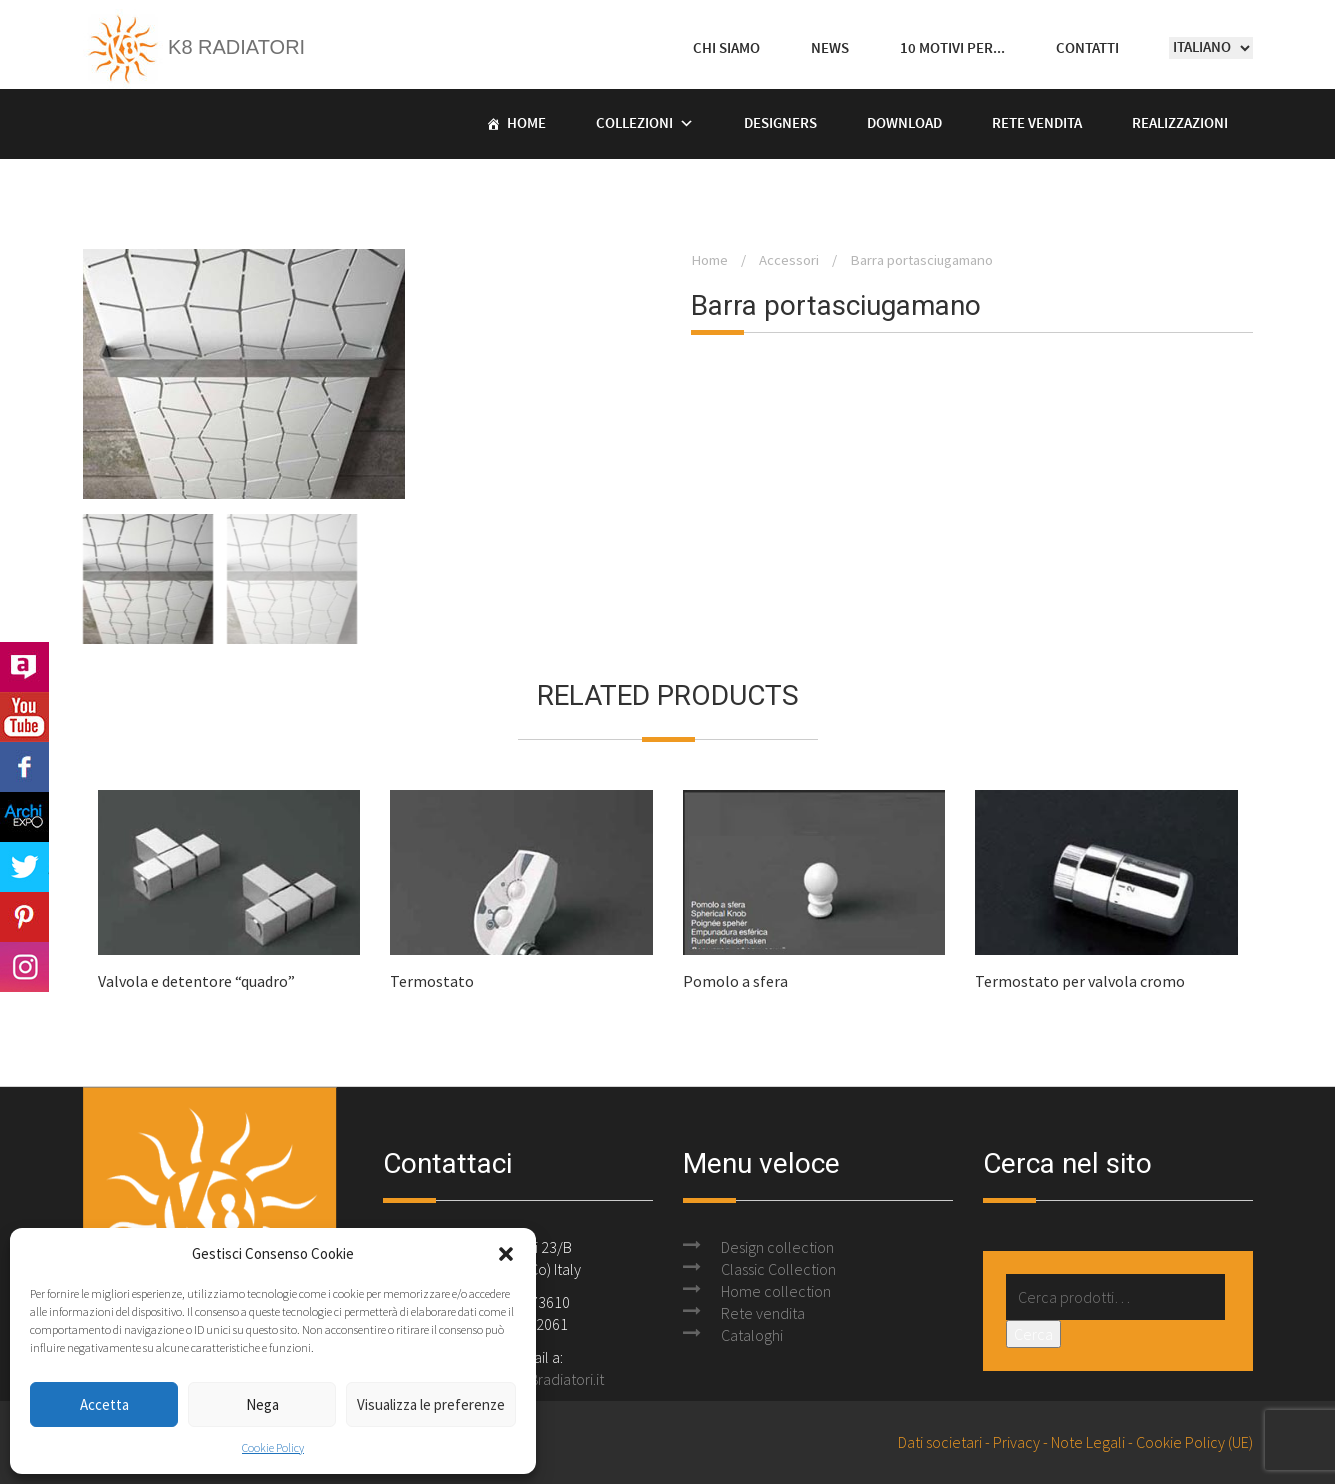  I want to click on Privacy, so click(1016, 1442).